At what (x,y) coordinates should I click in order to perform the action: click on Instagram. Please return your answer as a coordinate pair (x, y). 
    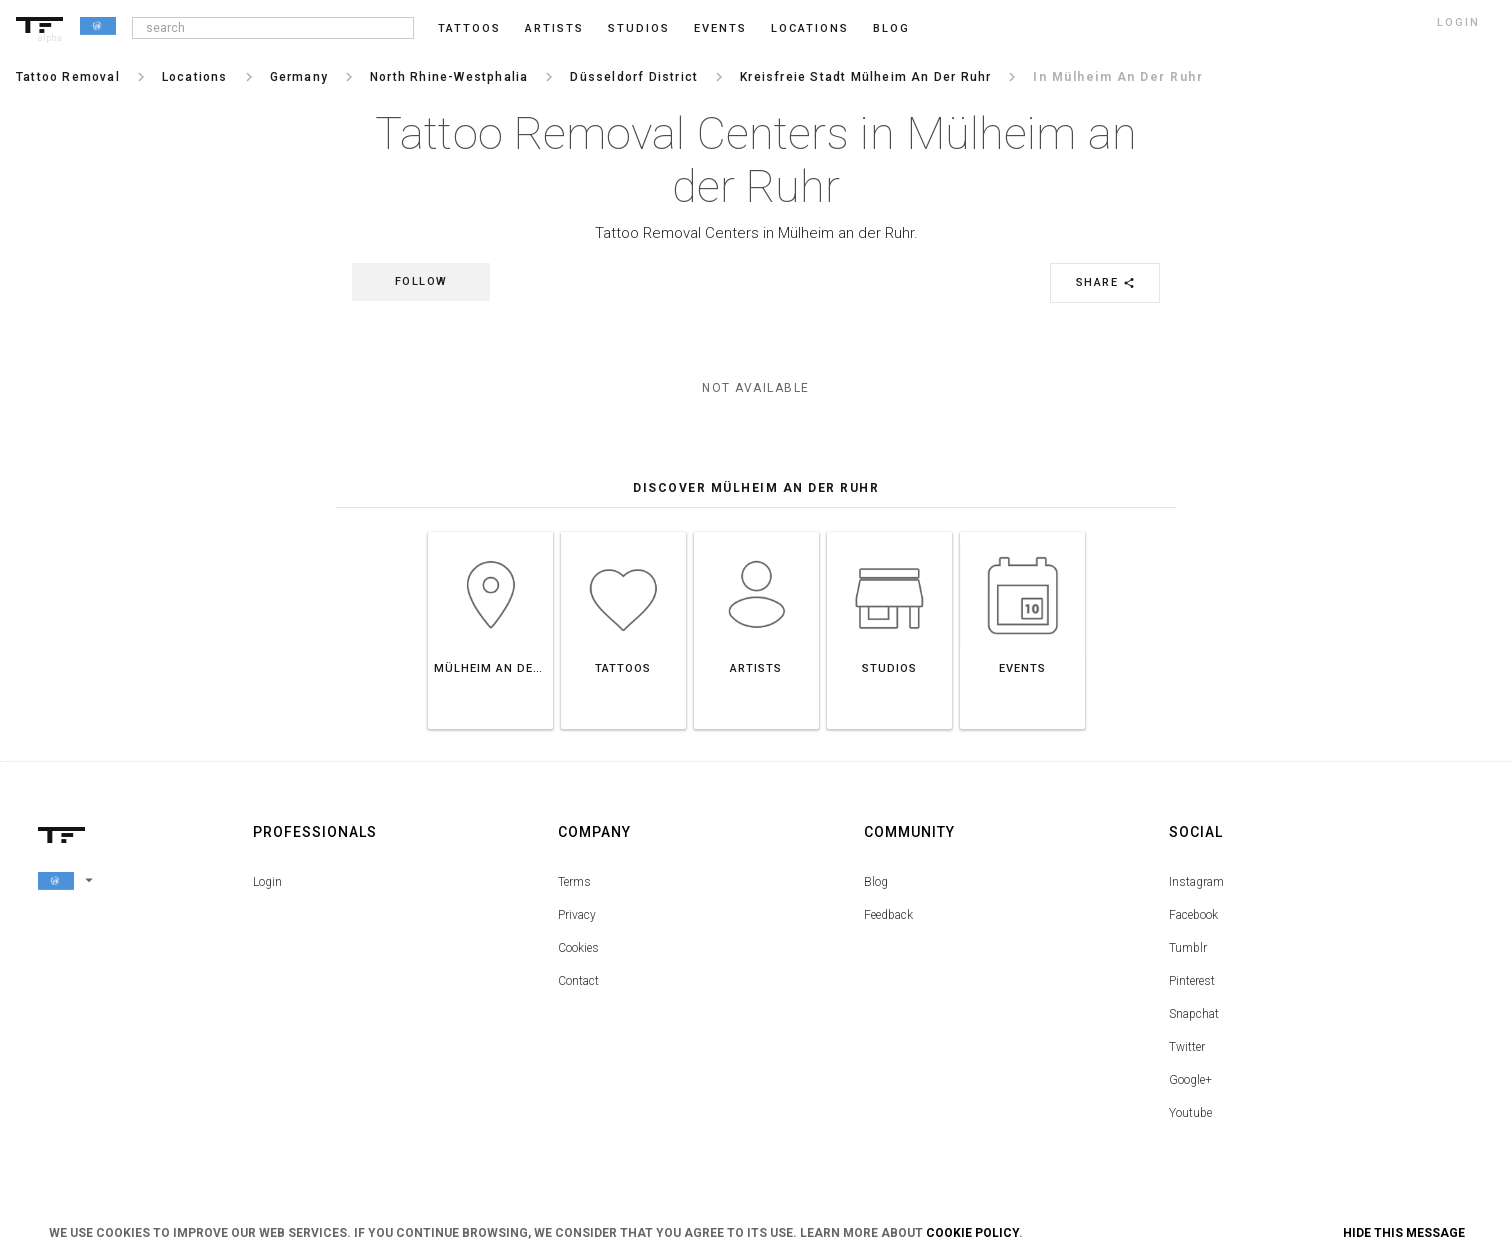
    Looking at the image, I should click on (1196, 882).